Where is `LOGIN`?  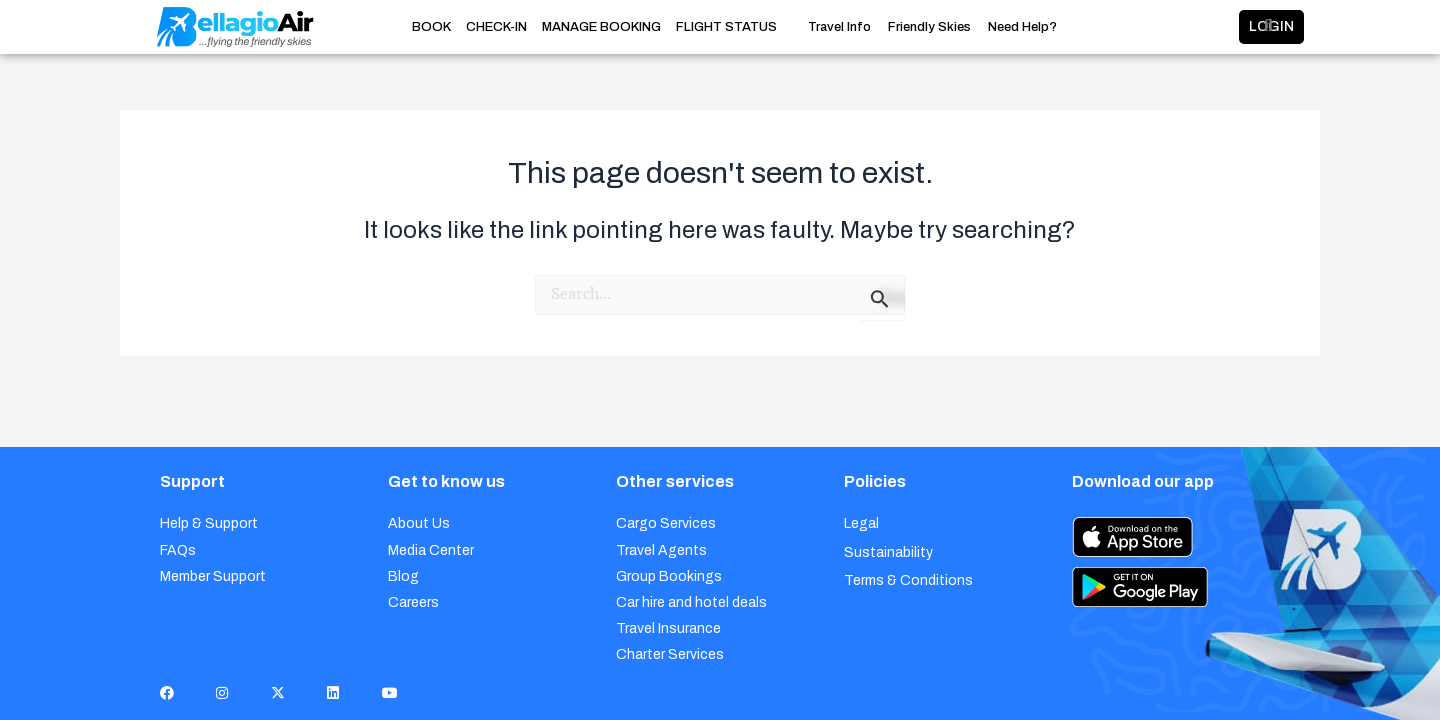 LOGIN is located at coordinates (1206, 26).